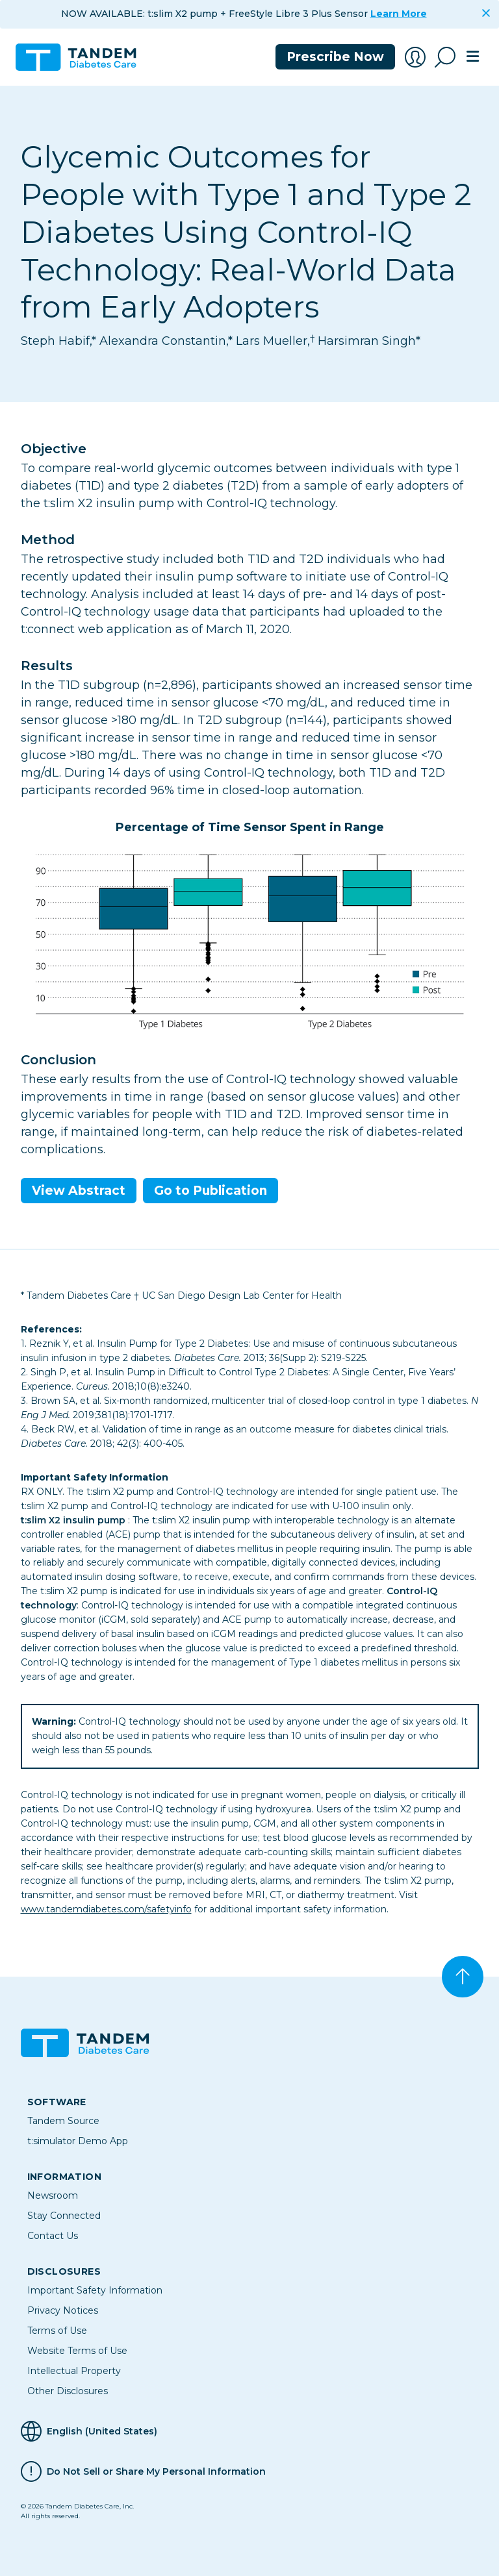  Describe the element at coordinates (250, 2431) in the screenshot. I see `[Selected Language English (United States)]` at that location.